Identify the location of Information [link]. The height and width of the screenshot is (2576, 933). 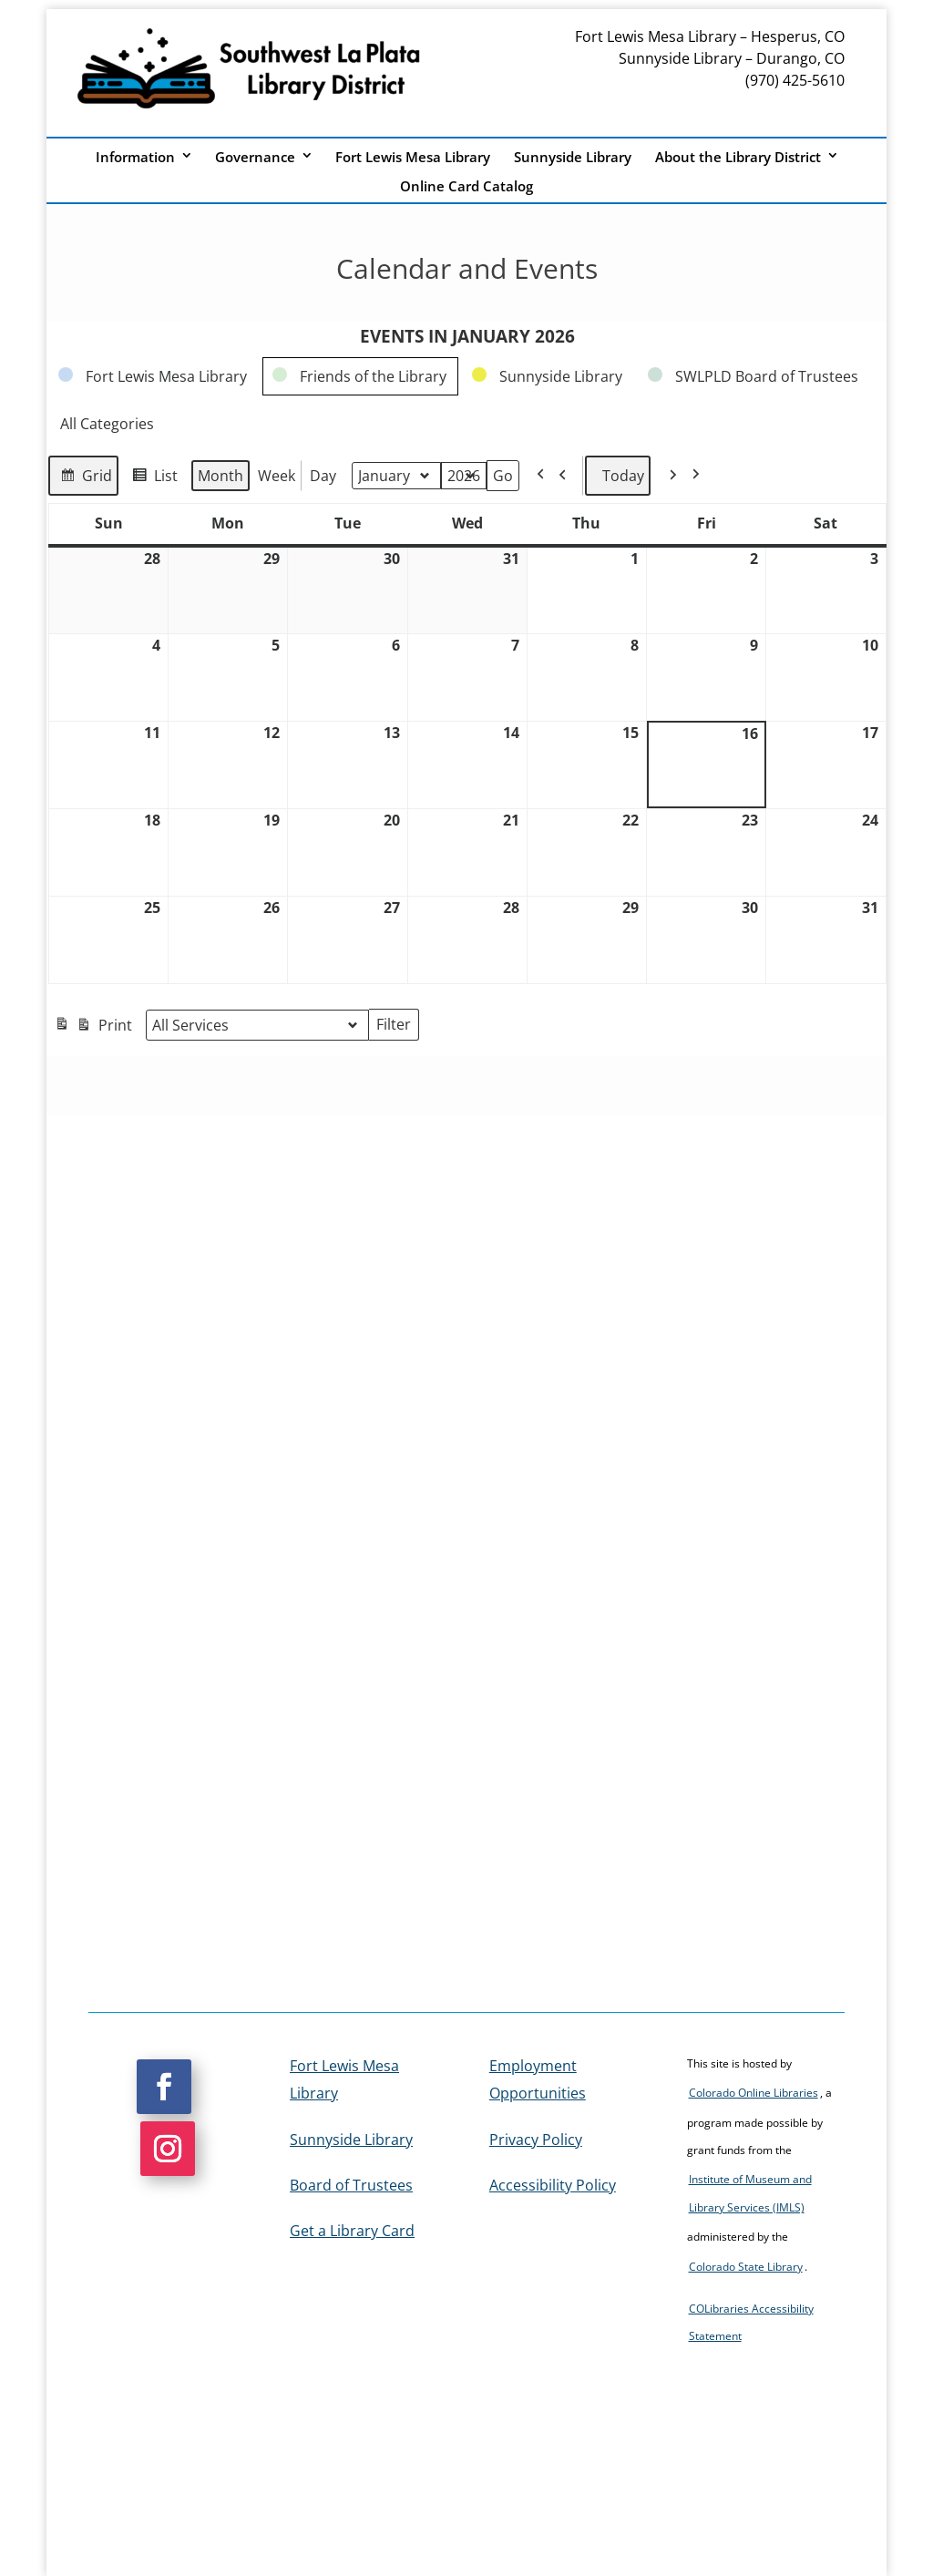
(135, 157).